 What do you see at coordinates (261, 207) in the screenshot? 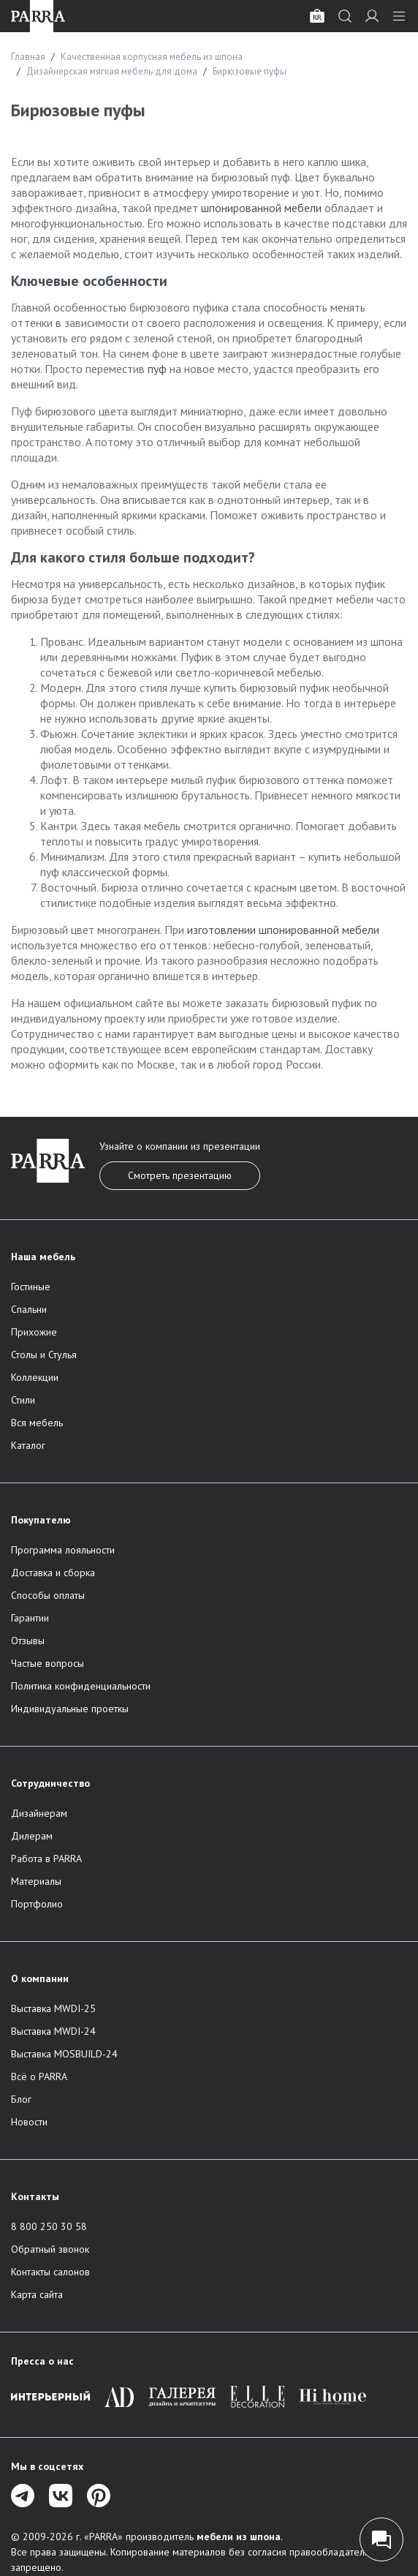
I see `шпонированной мебели` at bounding box center [261, 207].